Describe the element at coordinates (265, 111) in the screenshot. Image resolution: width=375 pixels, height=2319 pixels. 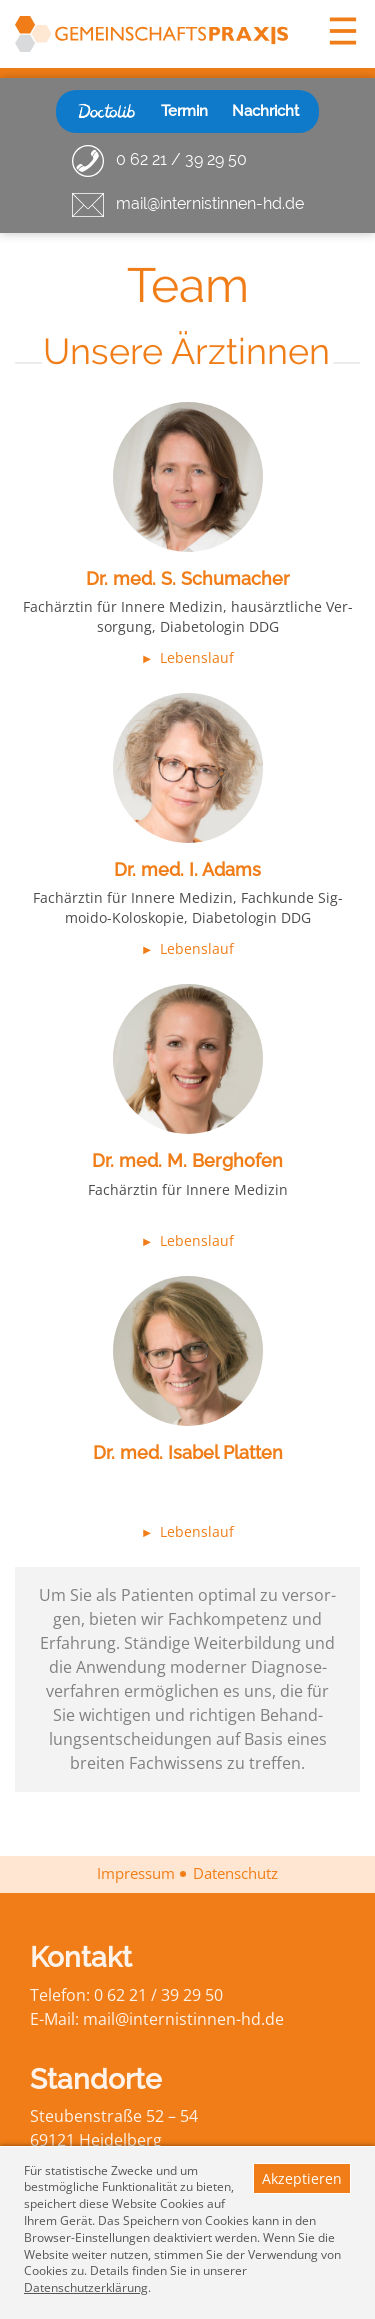
I see `Nachricht` at that location.